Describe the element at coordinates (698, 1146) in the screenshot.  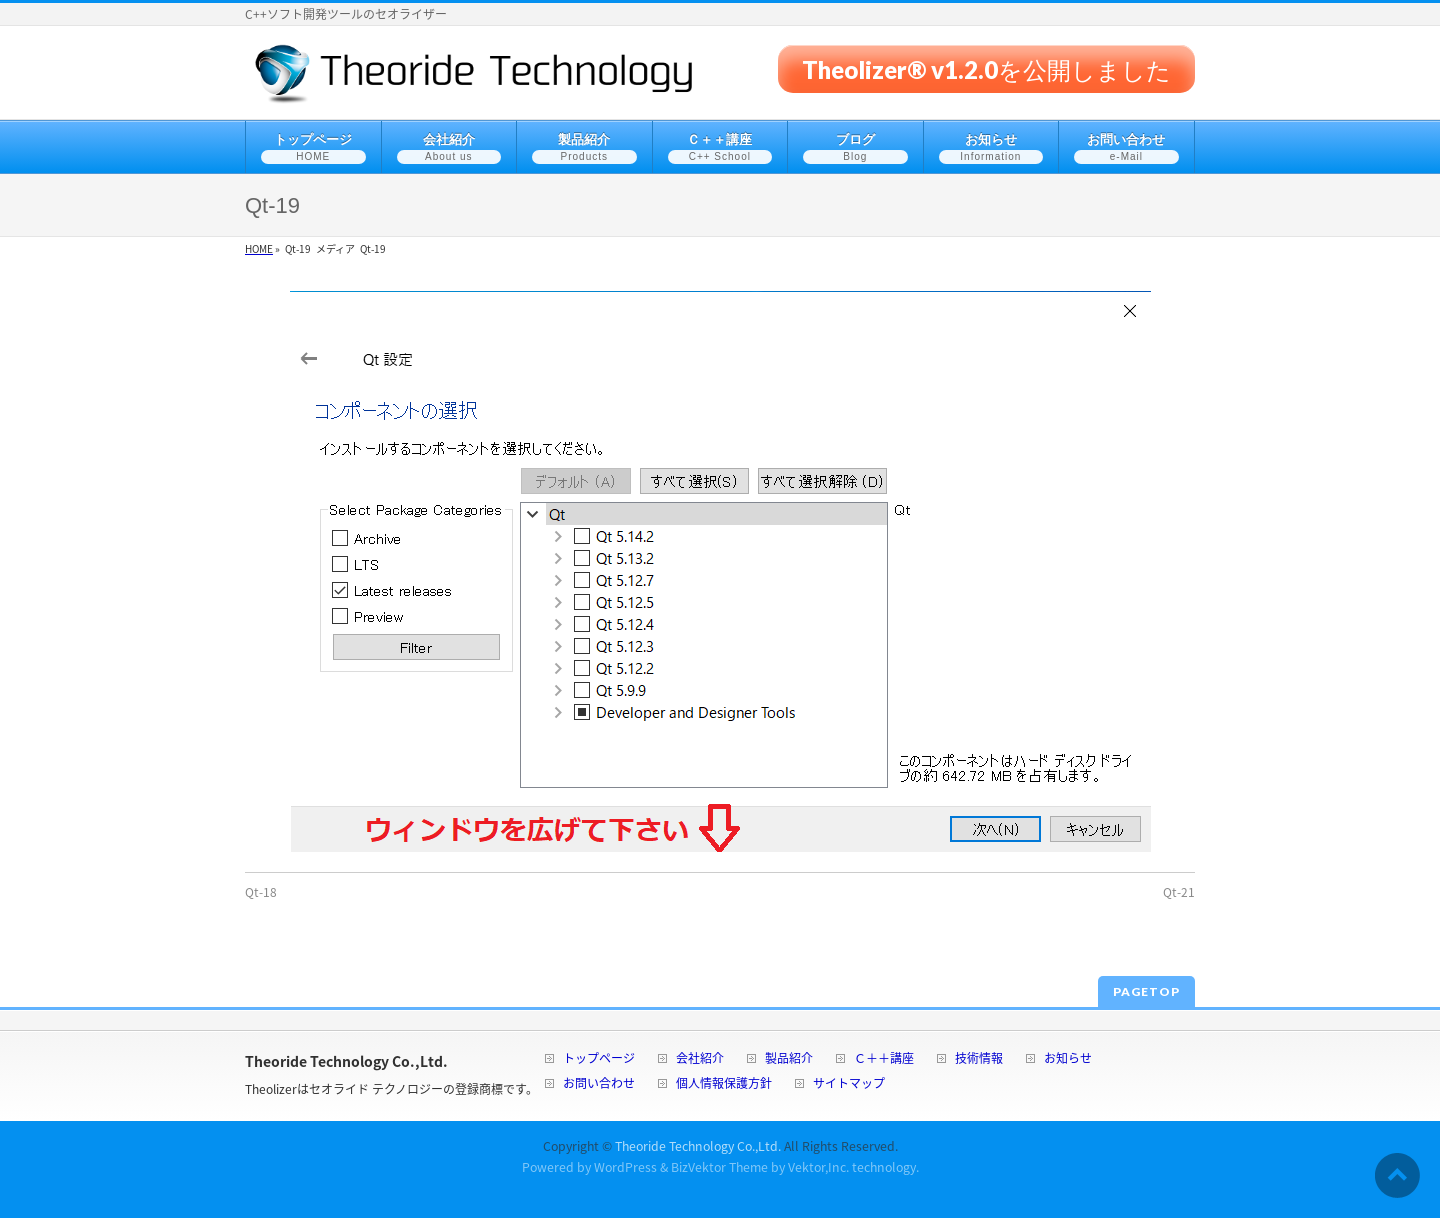
I see `Theoride Technology Co.,Ltd.` at that location.